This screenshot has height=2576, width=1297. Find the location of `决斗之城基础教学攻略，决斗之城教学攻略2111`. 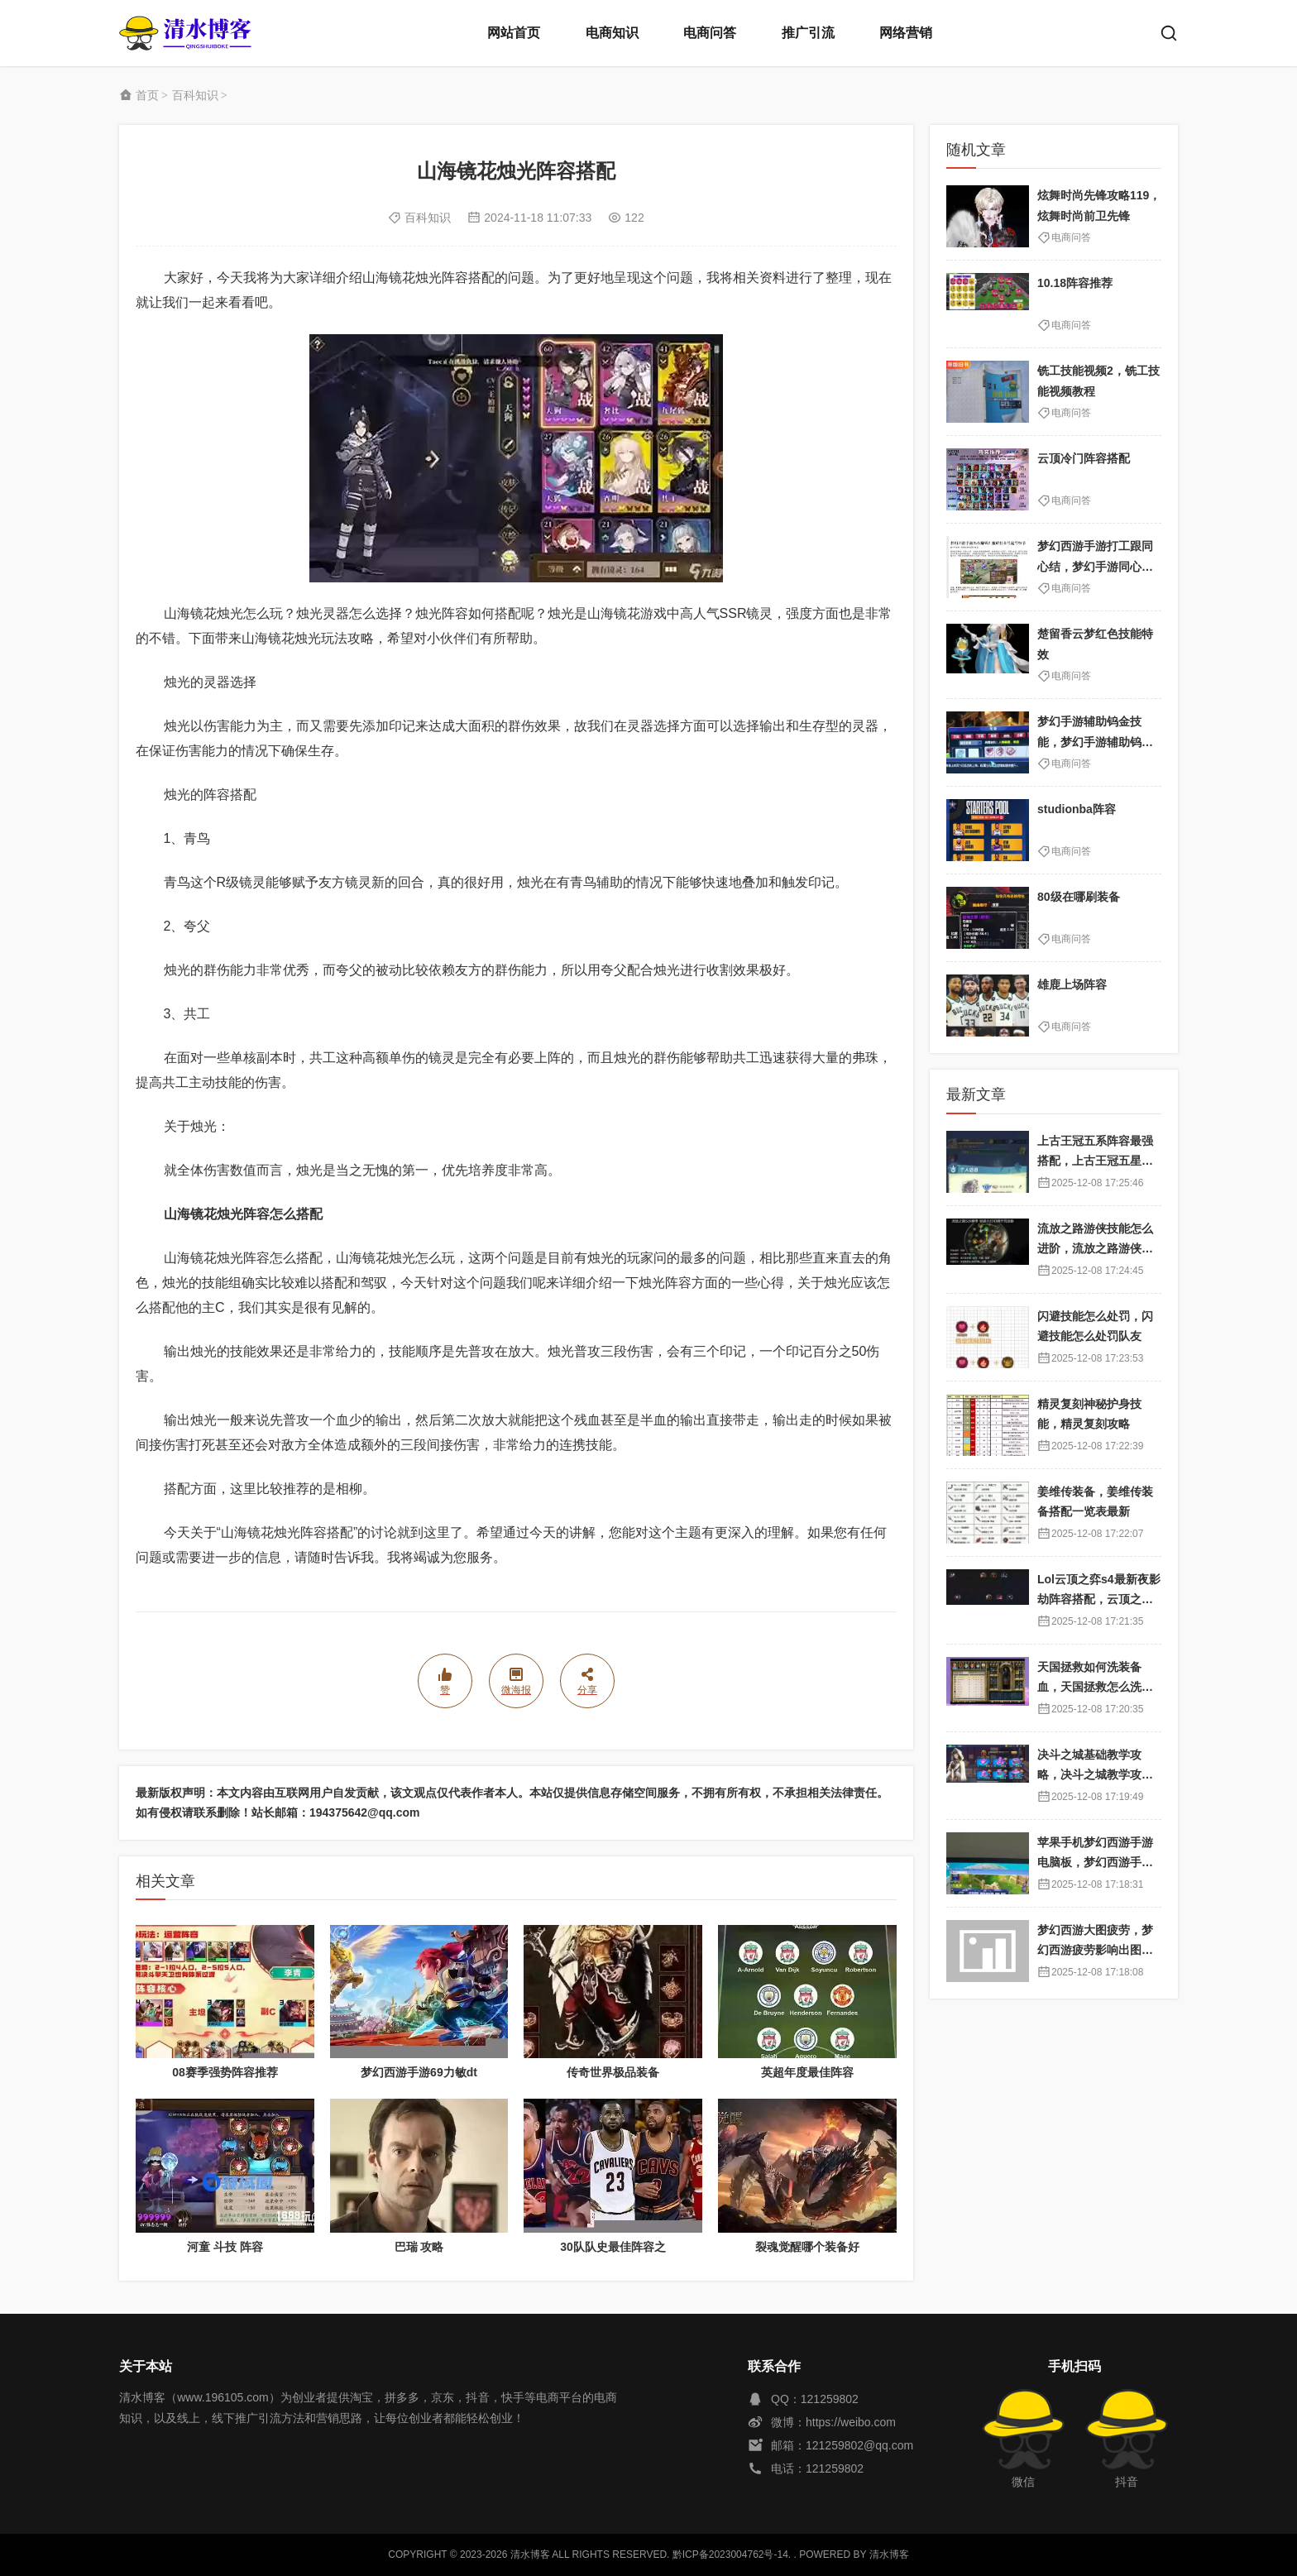

决斗之城基础教学攻略，决斗之城教学攻略2111 is located at coordinates (1098, 1775).